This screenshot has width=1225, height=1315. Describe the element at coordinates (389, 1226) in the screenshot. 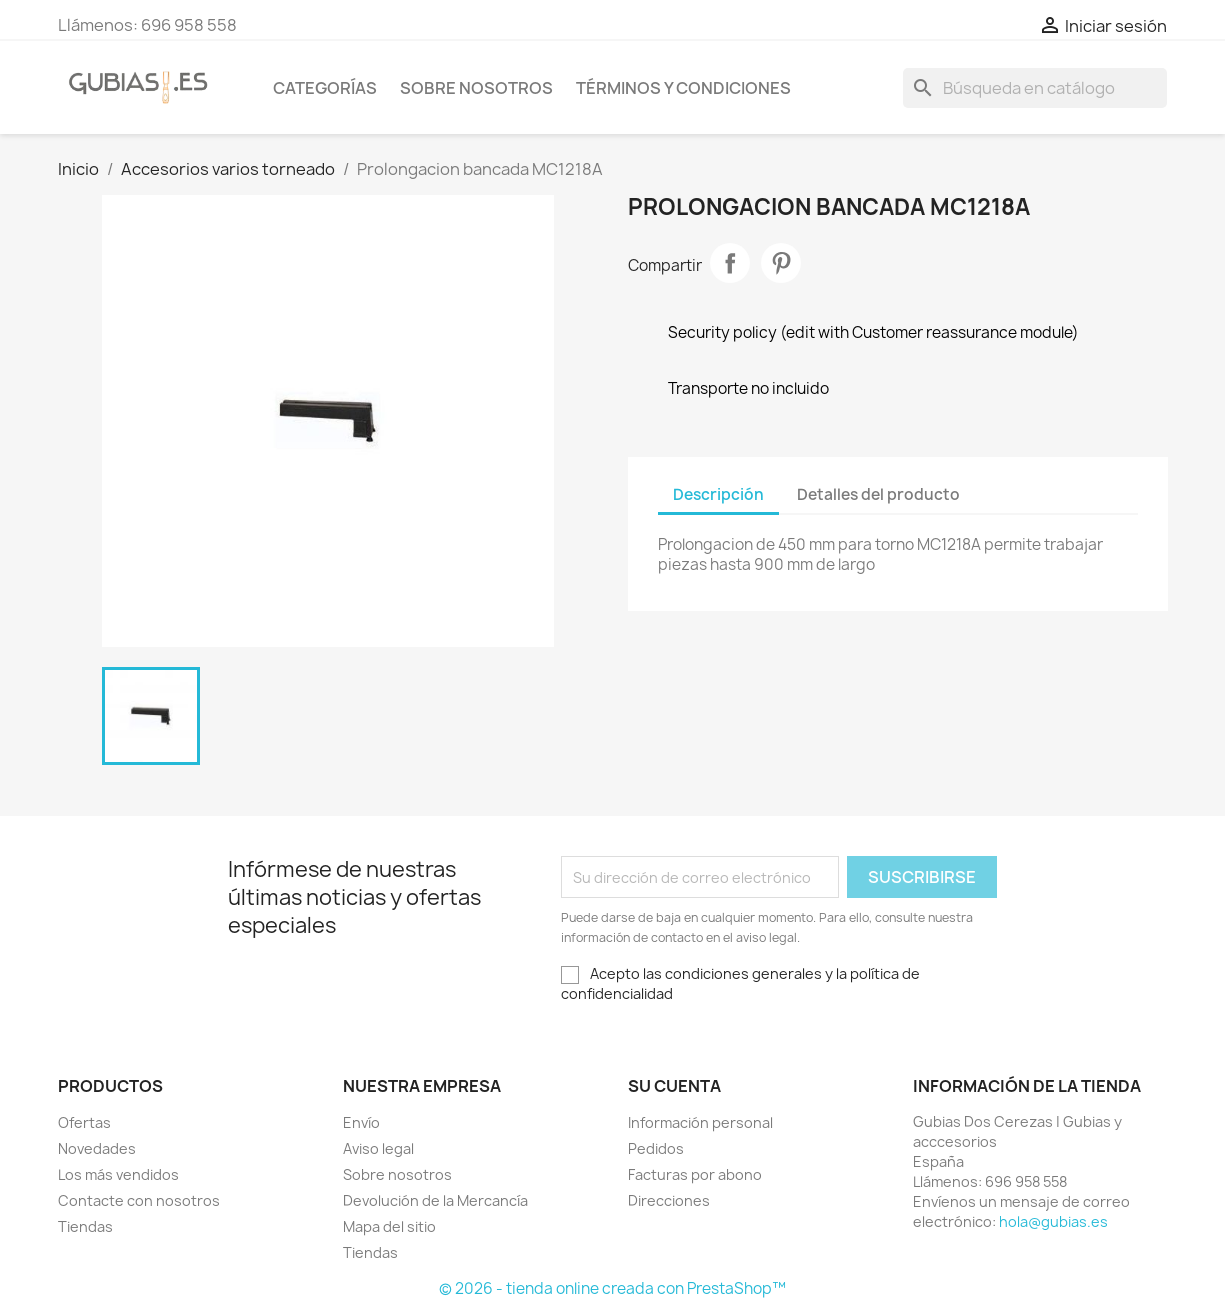

I see `Mapa del sitio` at that location.